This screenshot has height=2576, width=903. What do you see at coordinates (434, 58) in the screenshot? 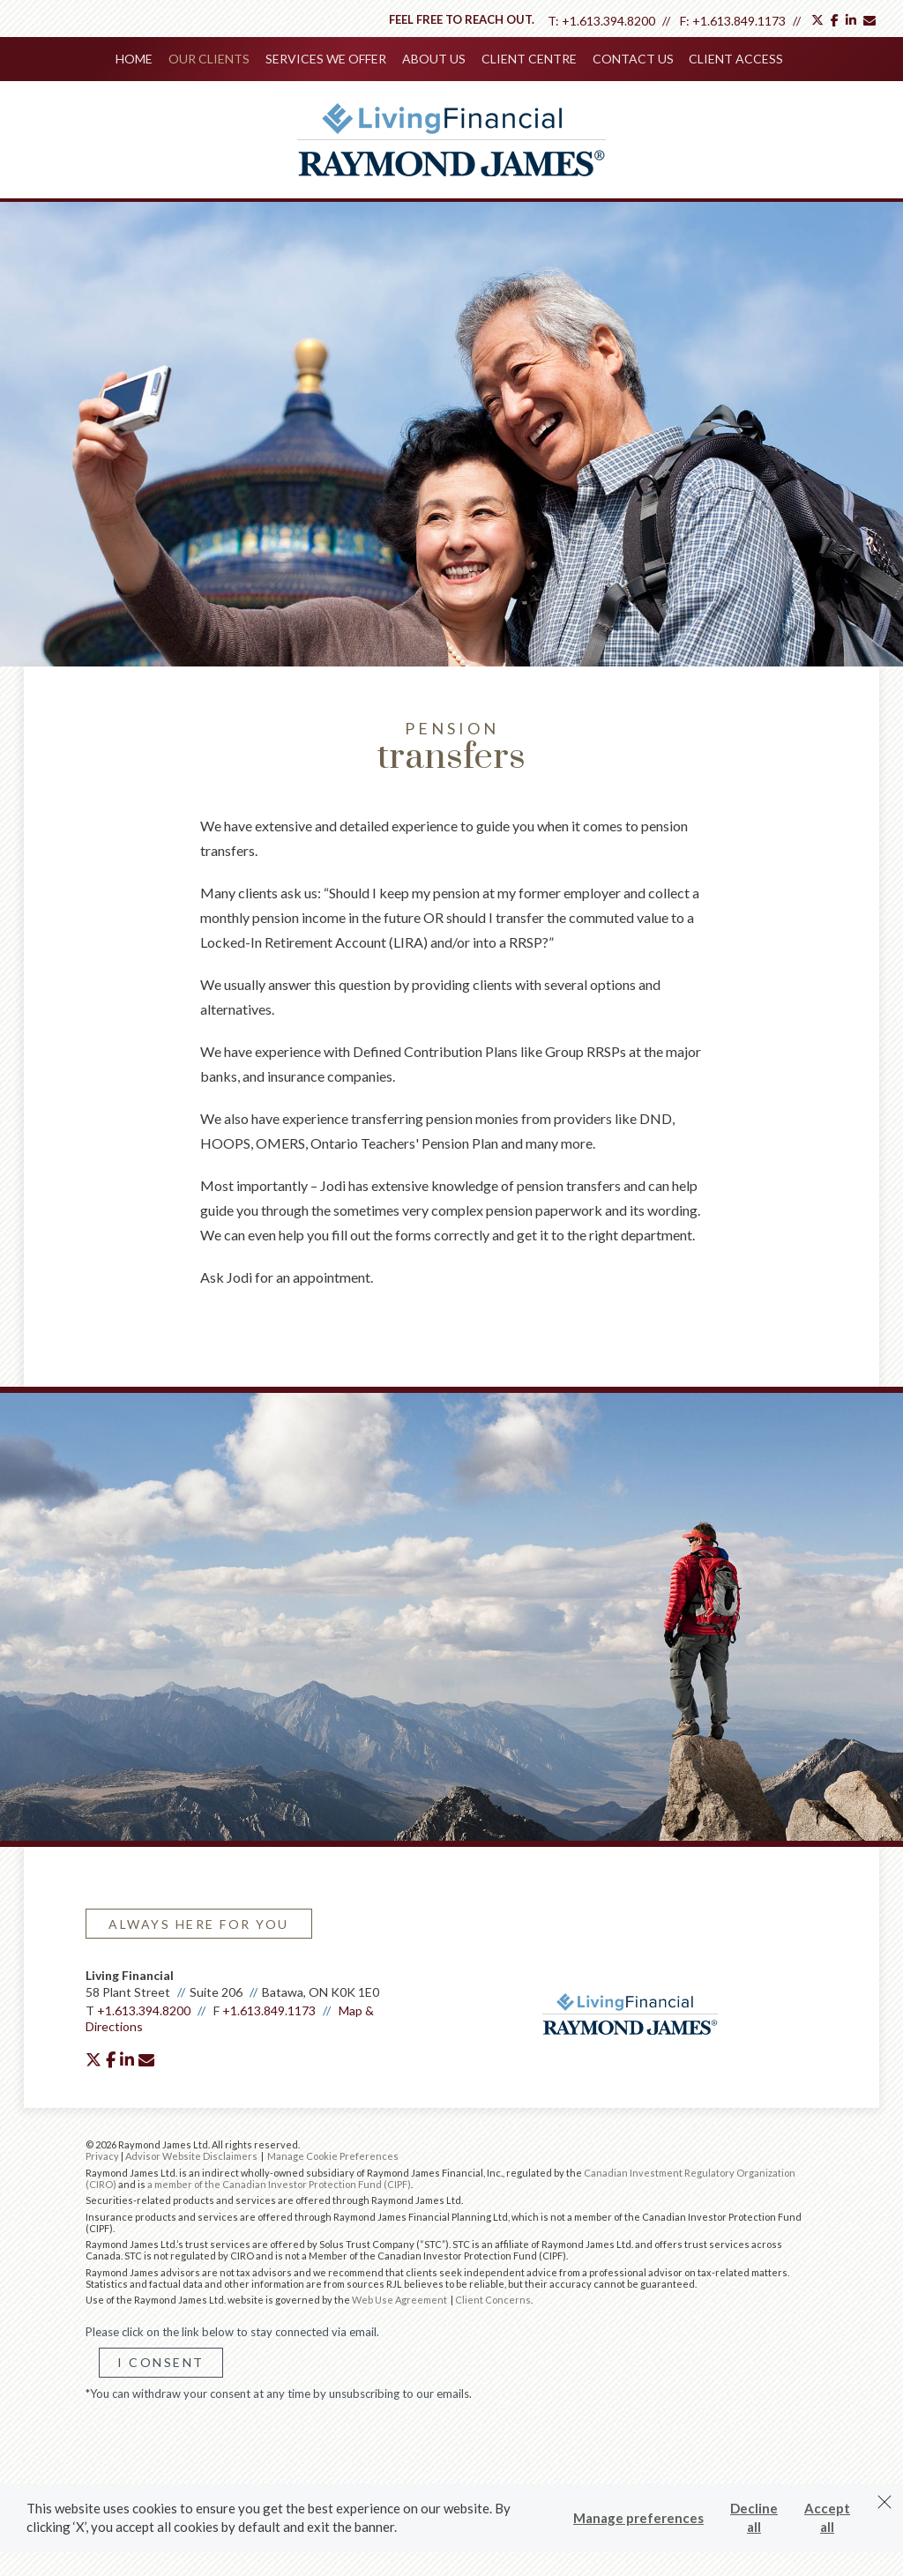
I see `About Us [menuitem]` at bounding box center [434, 58].